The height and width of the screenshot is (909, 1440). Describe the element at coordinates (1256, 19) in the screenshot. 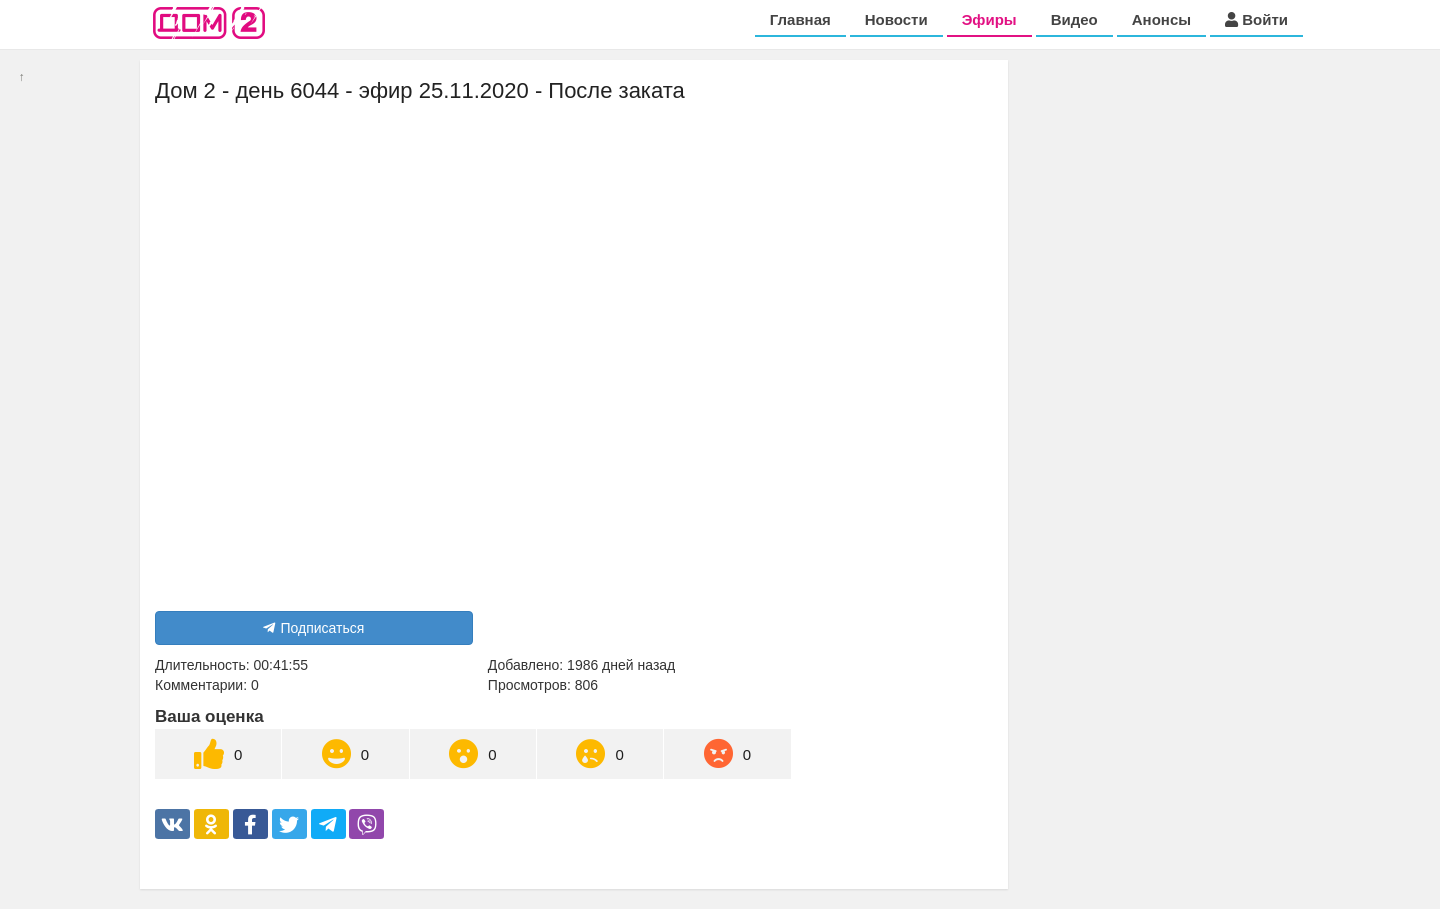

I see `Войти` at that location.